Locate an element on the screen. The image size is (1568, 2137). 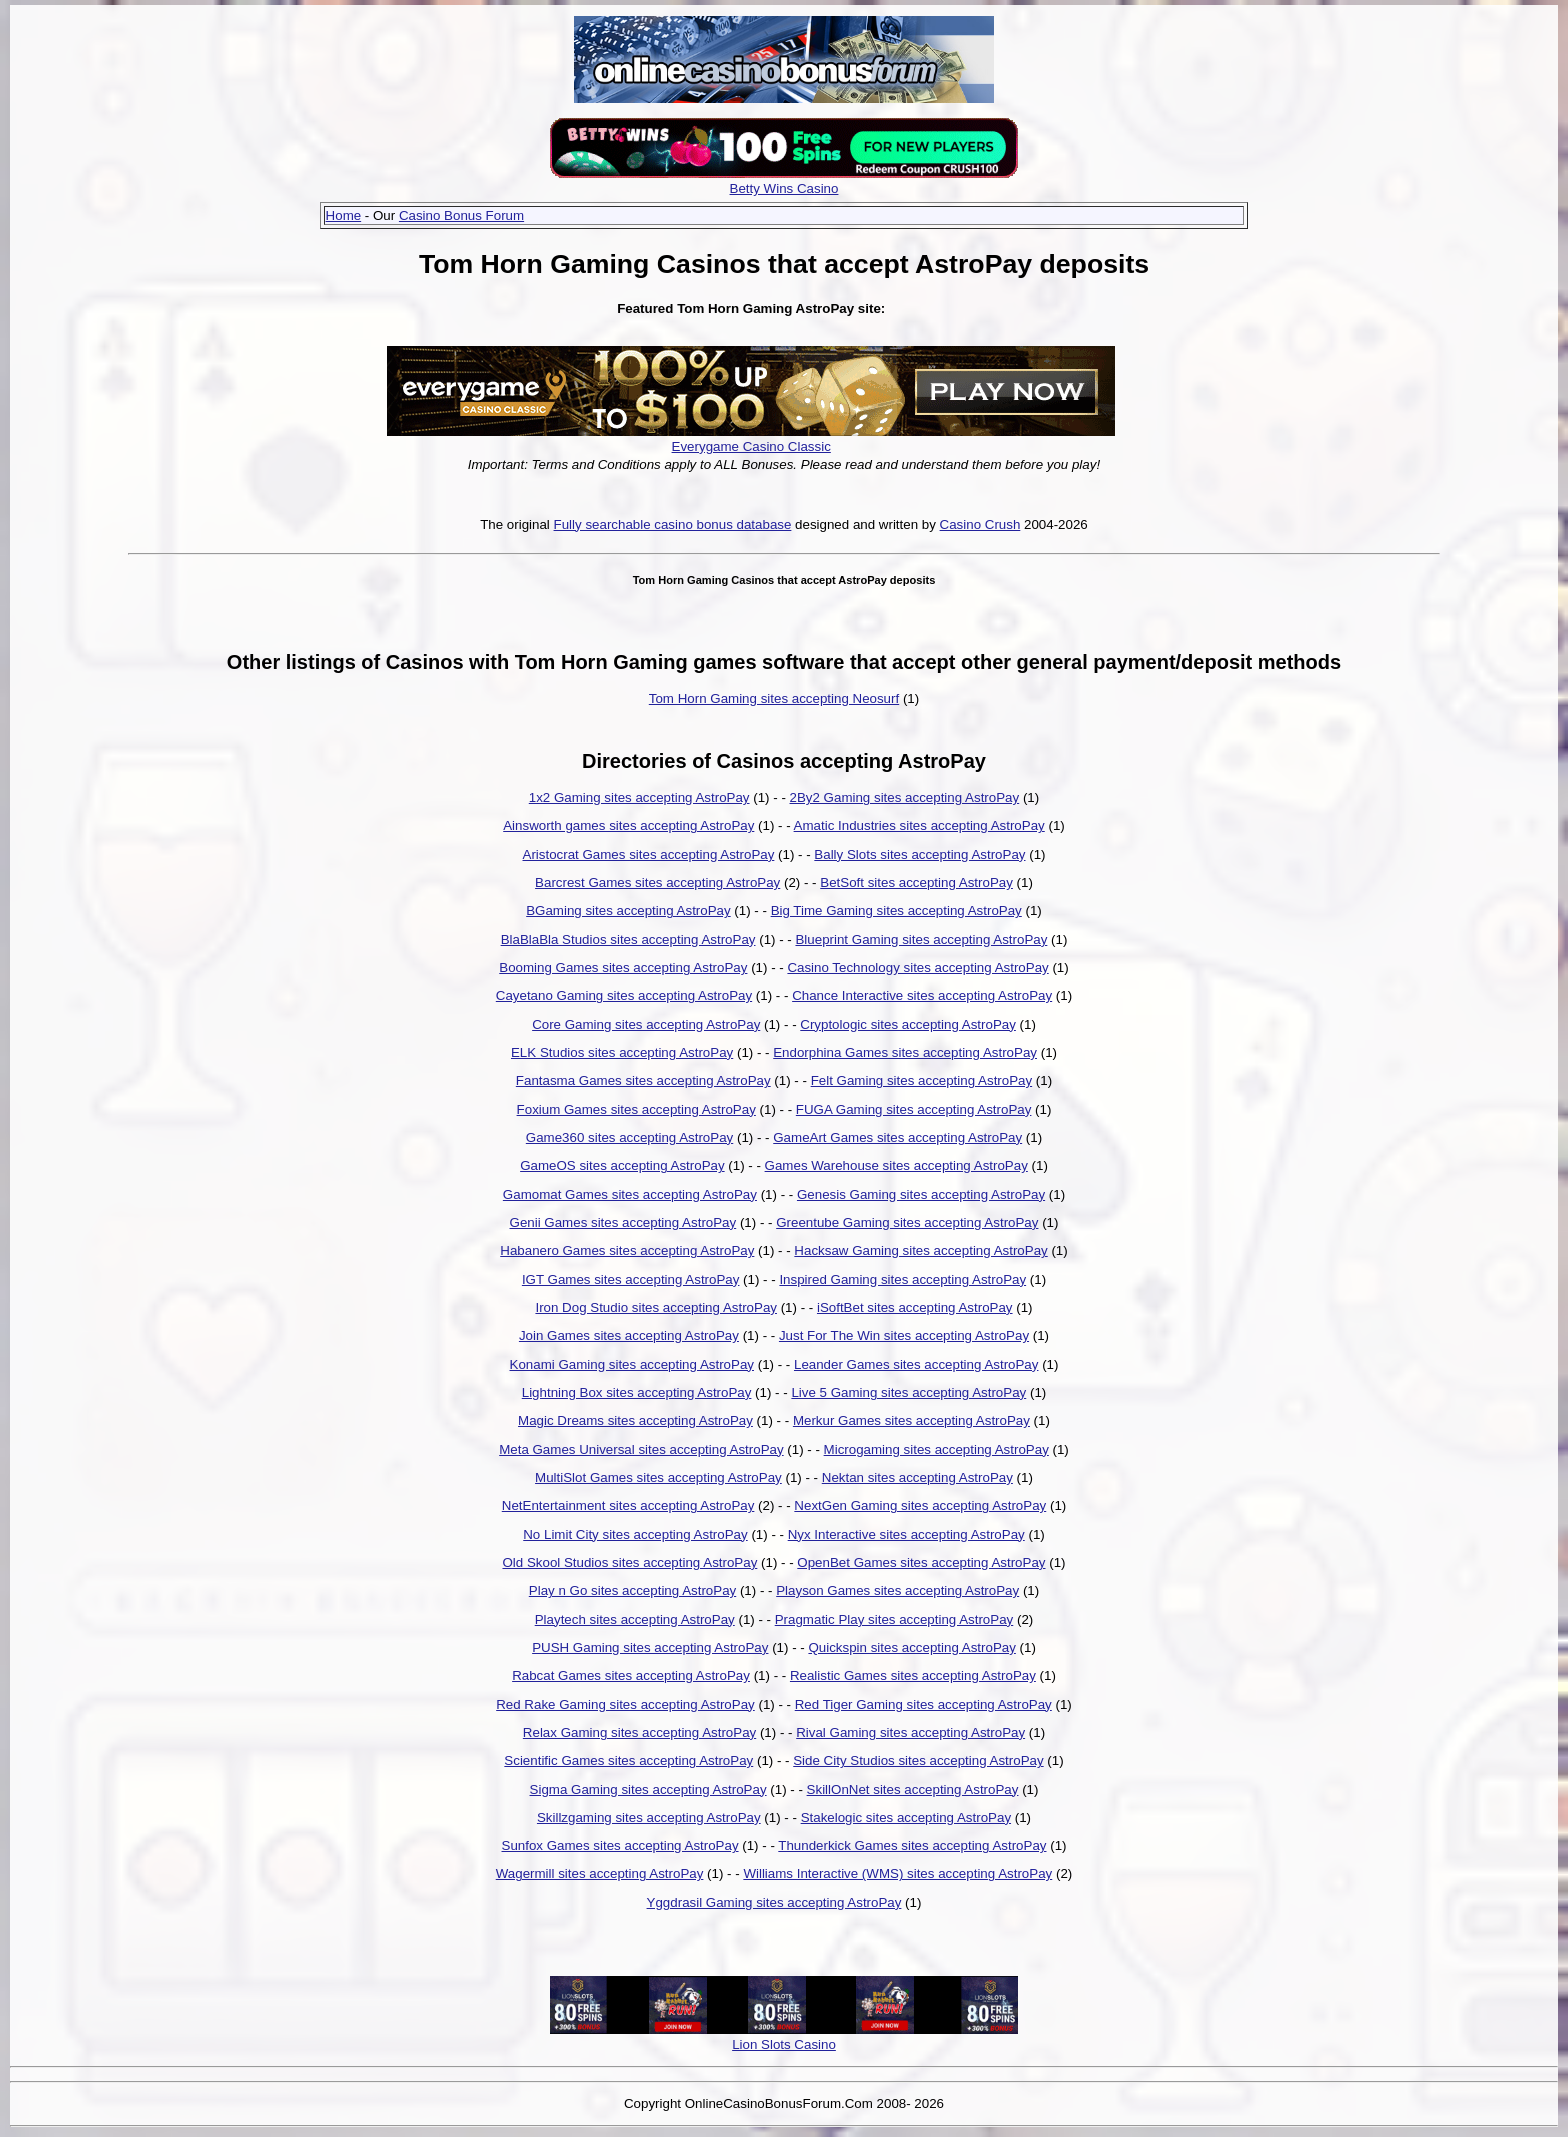
BlaBlaBla Studios sites accepting AstroPay is located at coordinates (628, 939).